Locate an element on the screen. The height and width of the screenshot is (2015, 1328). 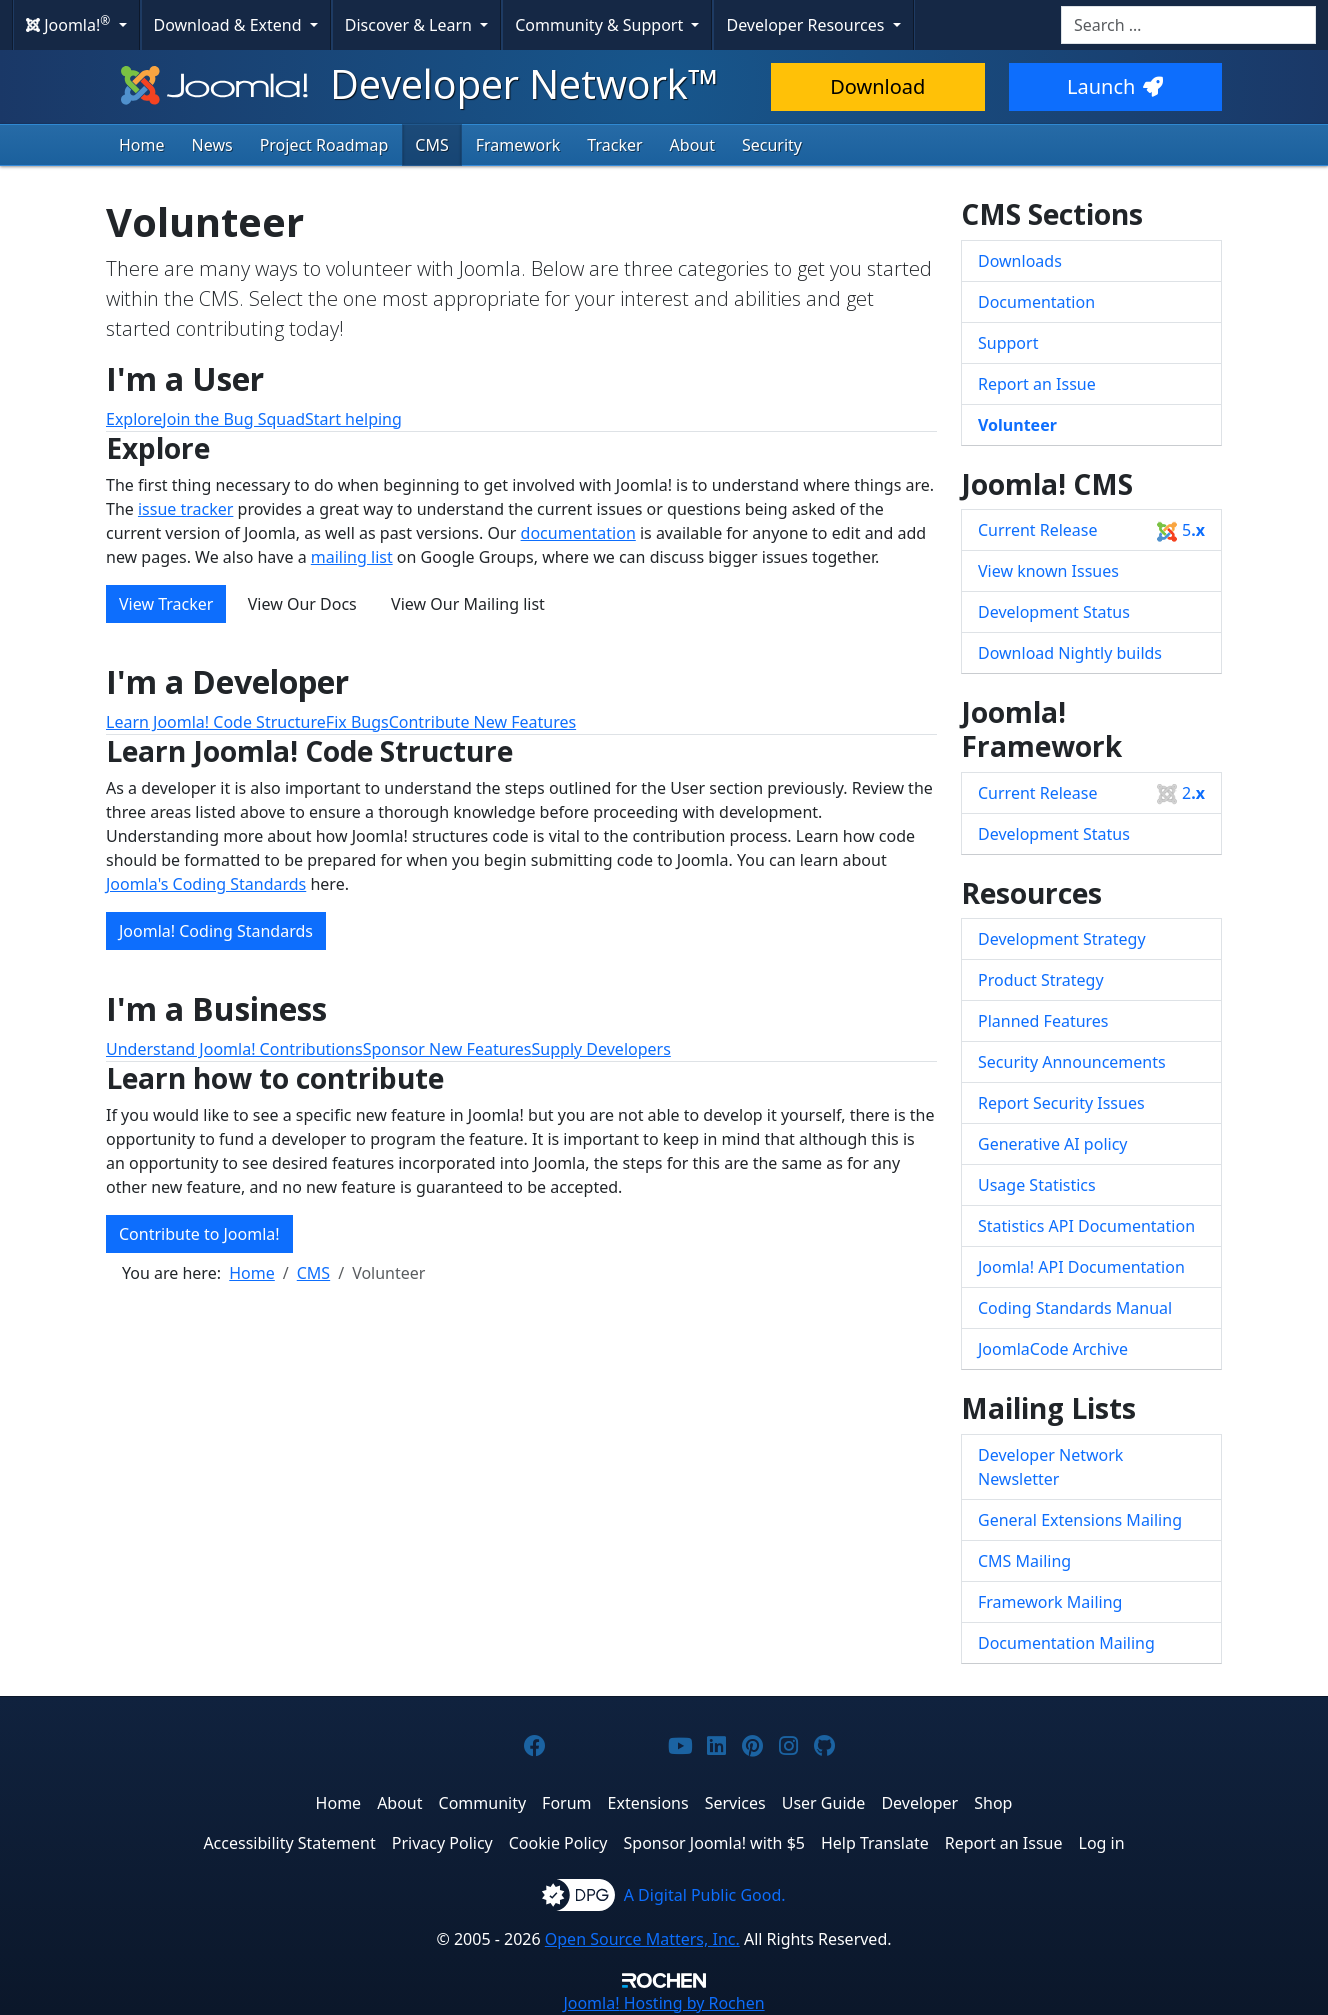
Launch is located at coordinates (1115, 86).